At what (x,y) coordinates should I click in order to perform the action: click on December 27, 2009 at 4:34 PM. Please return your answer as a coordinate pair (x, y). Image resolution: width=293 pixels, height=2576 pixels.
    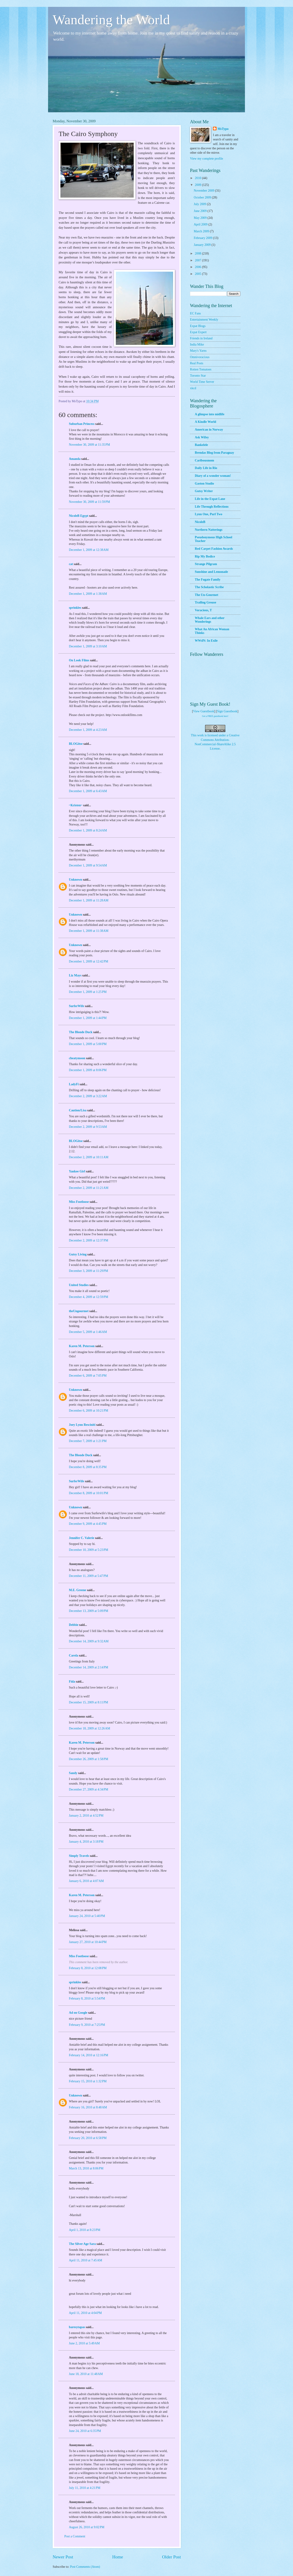
    Looking at the image, I should click on (88, 1789).